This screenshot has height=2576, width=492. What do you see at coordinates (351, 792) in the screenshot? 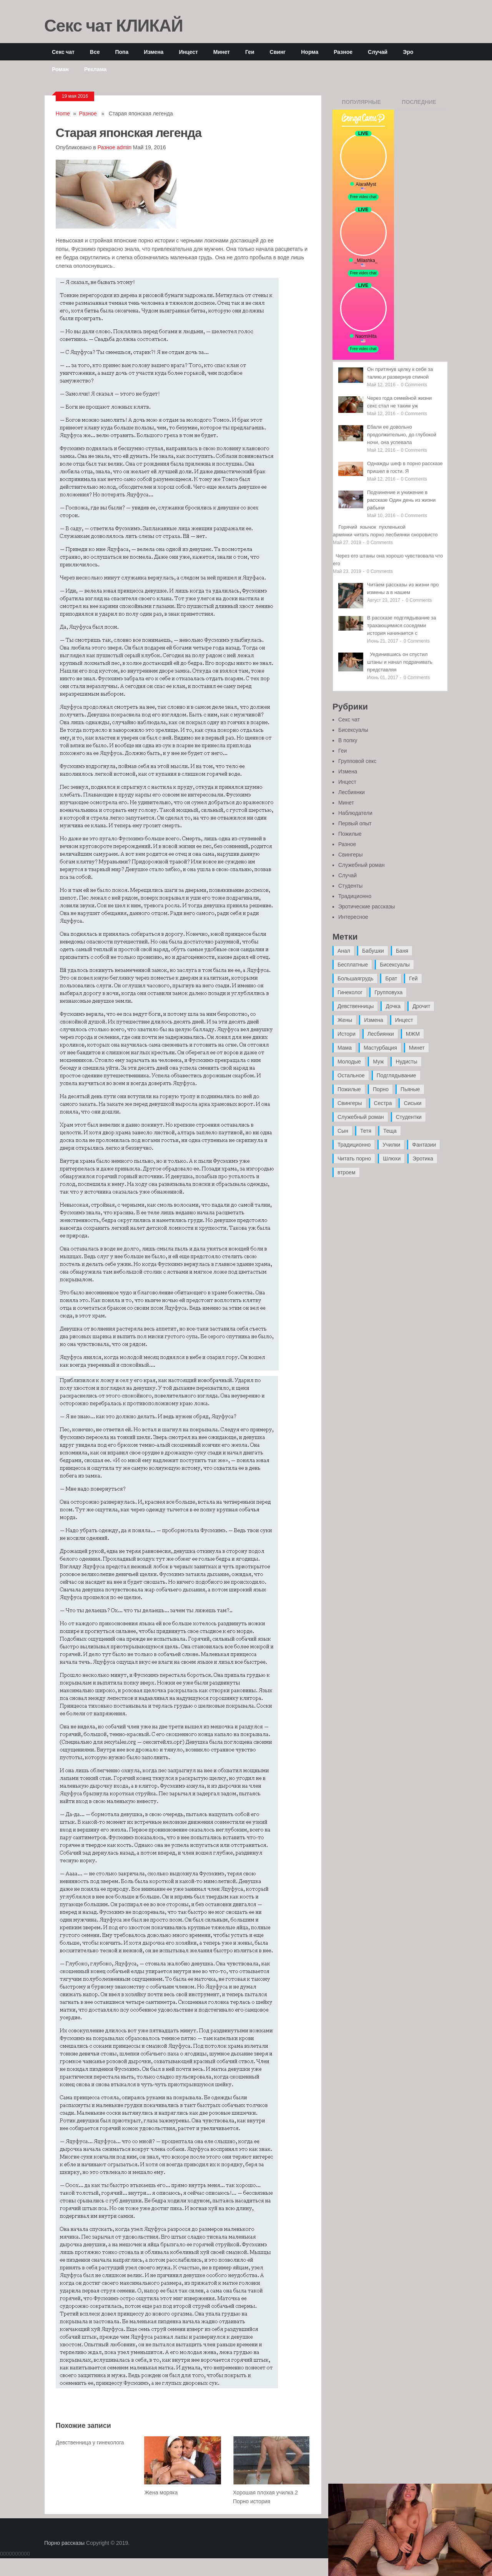
I see `Лесбиянки` at bounding box center [351, 792].